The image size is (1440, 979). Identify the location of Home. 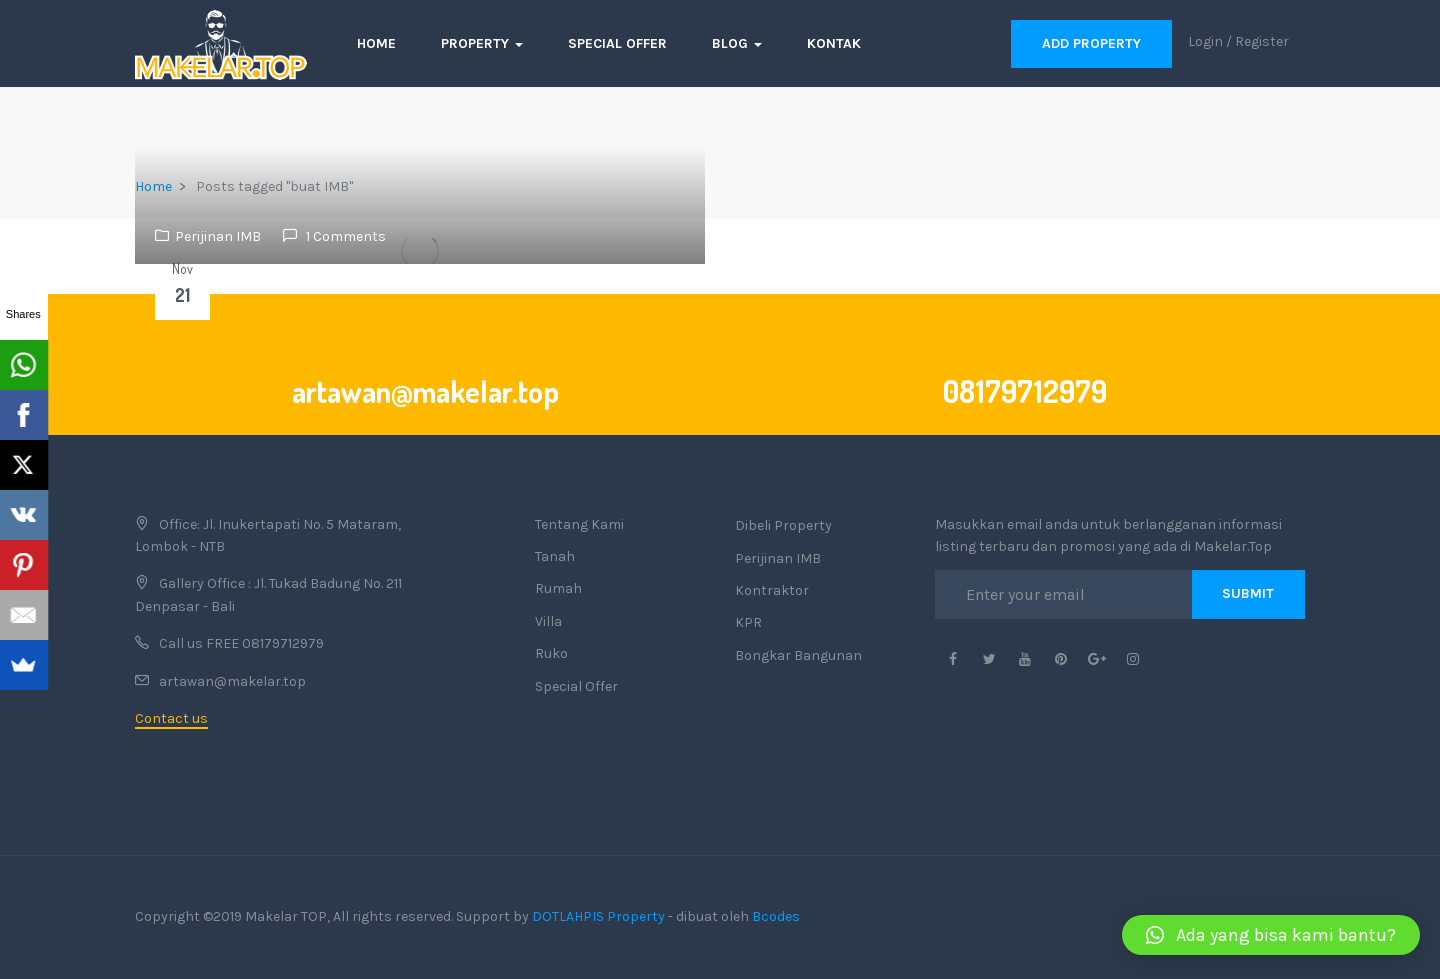
(376, 43).